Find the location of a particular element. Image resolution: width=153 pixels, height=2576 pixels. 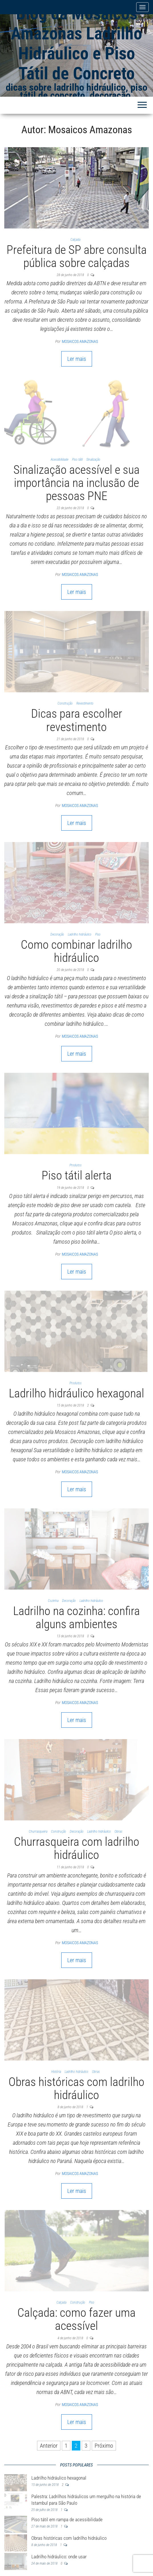

Decoração is located at coordinates (57, 934).